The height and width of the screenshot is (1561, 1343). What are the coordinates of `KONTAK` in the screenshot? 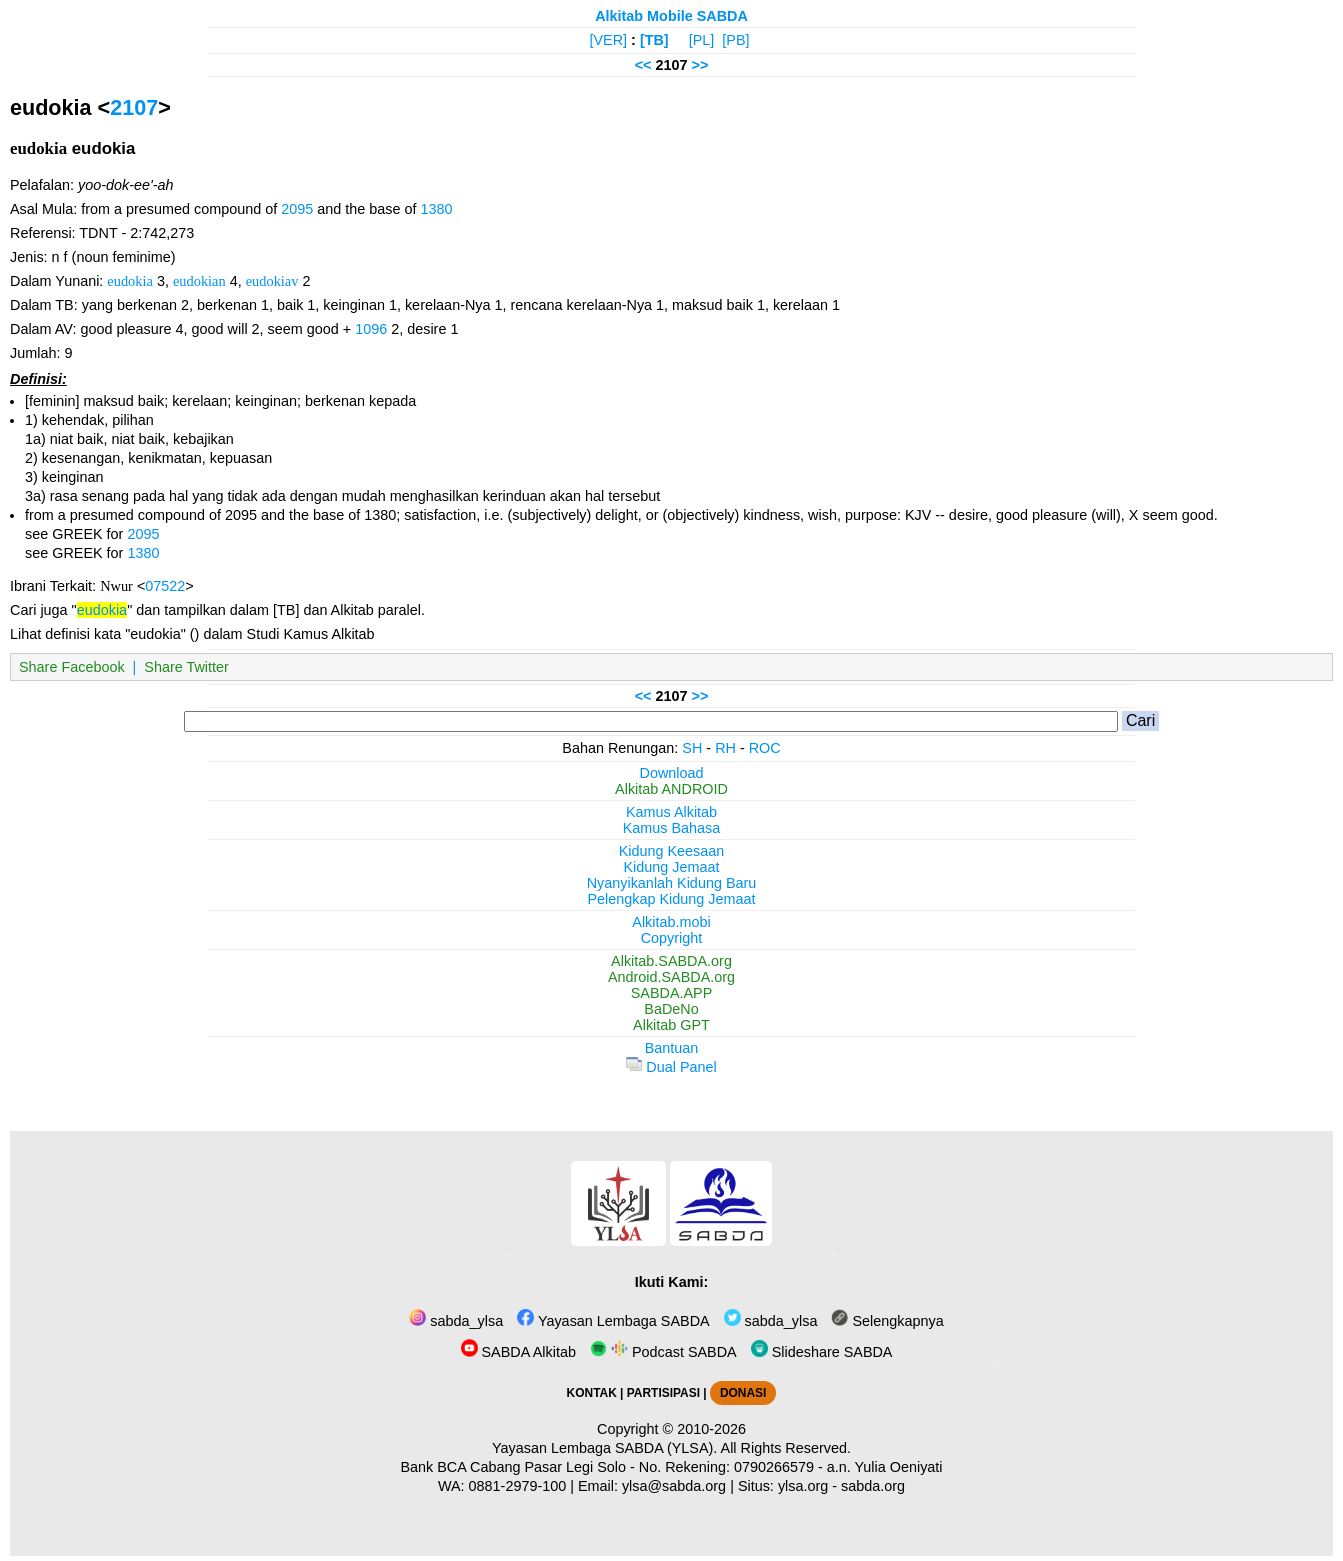 It's located at (592, 1393).